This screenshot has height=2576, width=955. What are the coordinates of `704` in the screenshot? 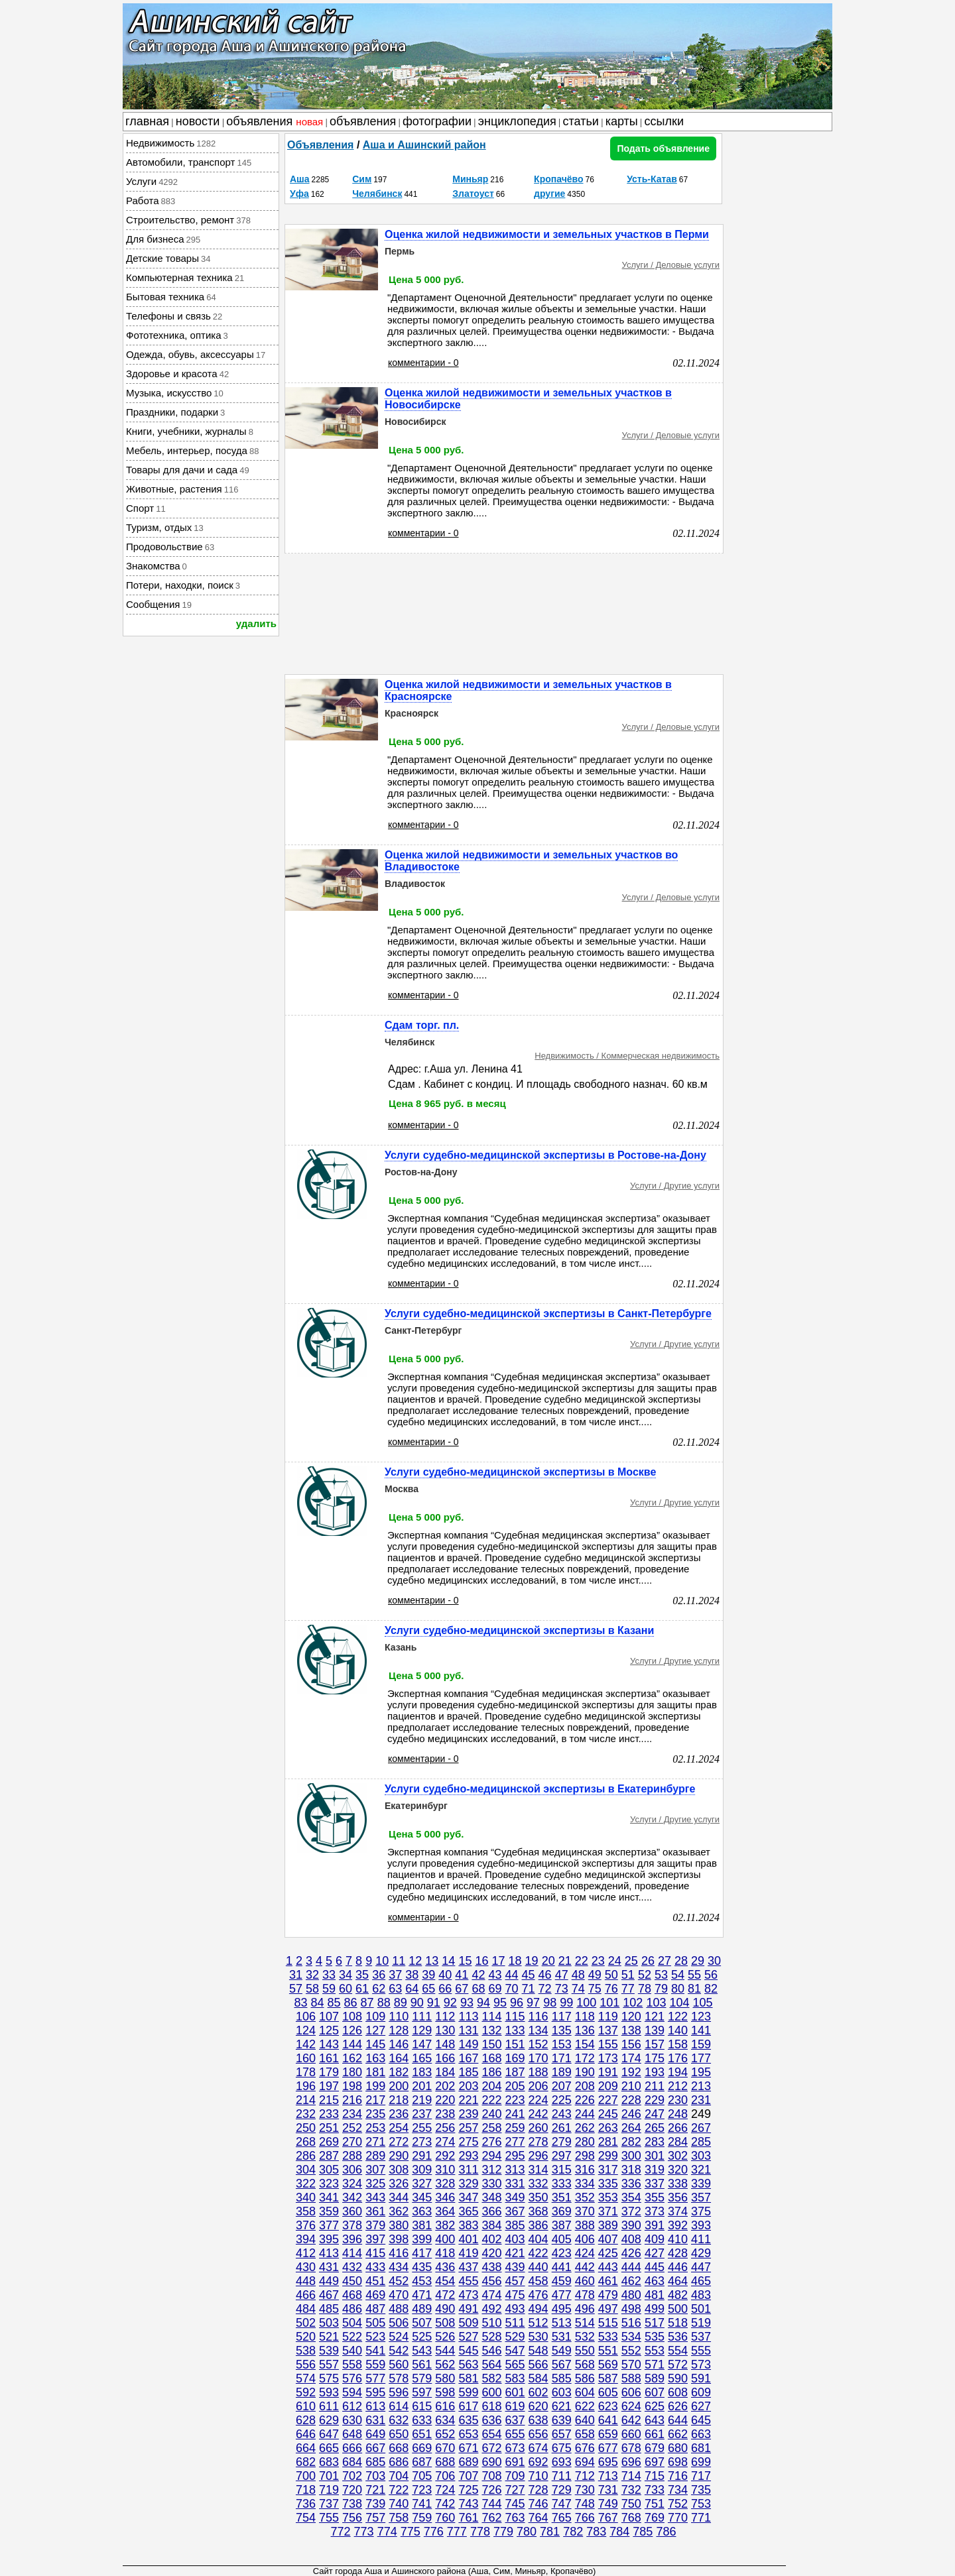 It's located at (399, 2476).